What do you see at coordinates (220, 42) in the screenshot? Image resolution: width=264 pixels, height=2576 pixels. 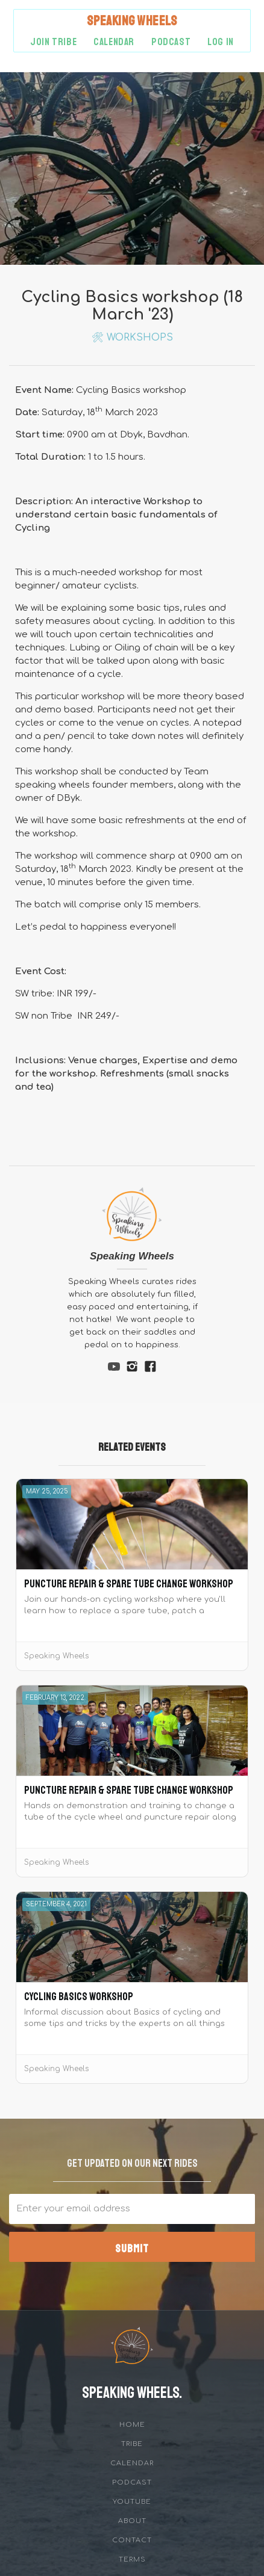 I see `Log in` at bounding box center [220, 42].